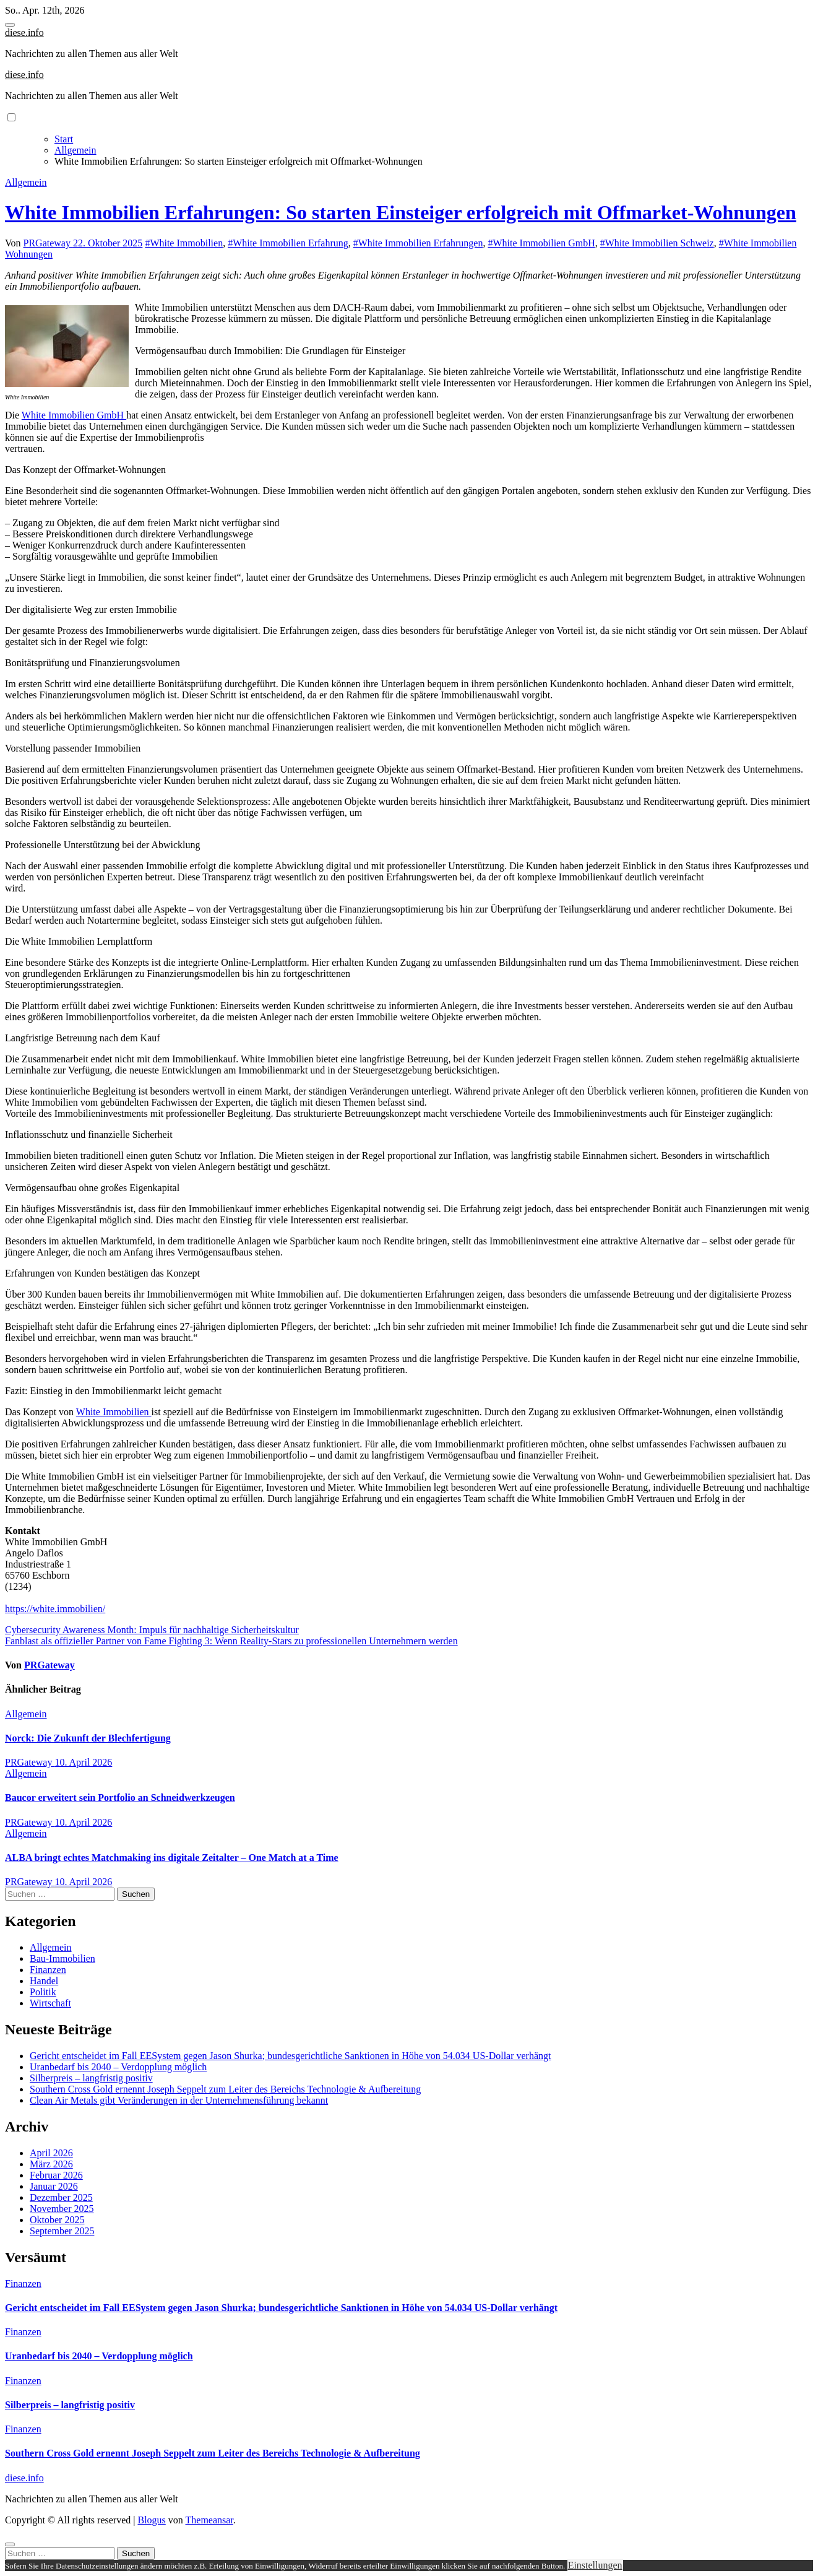  I want to click on Handel, so click(44, 1980).